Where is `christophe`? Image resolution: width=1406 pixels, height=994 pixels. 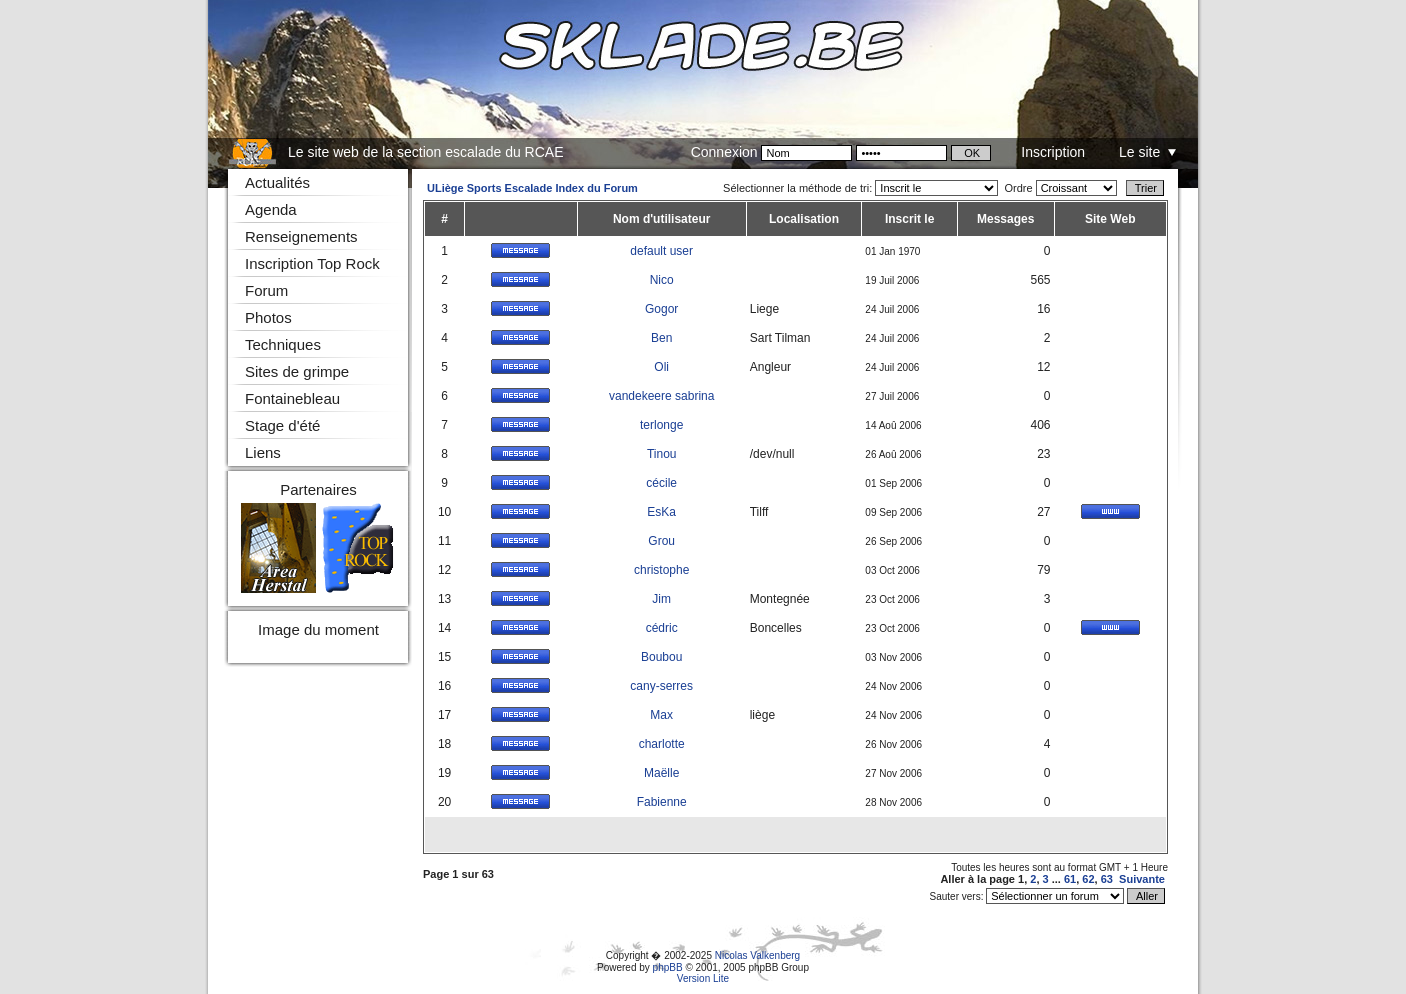
christophe is located at coordinates (661, 570).